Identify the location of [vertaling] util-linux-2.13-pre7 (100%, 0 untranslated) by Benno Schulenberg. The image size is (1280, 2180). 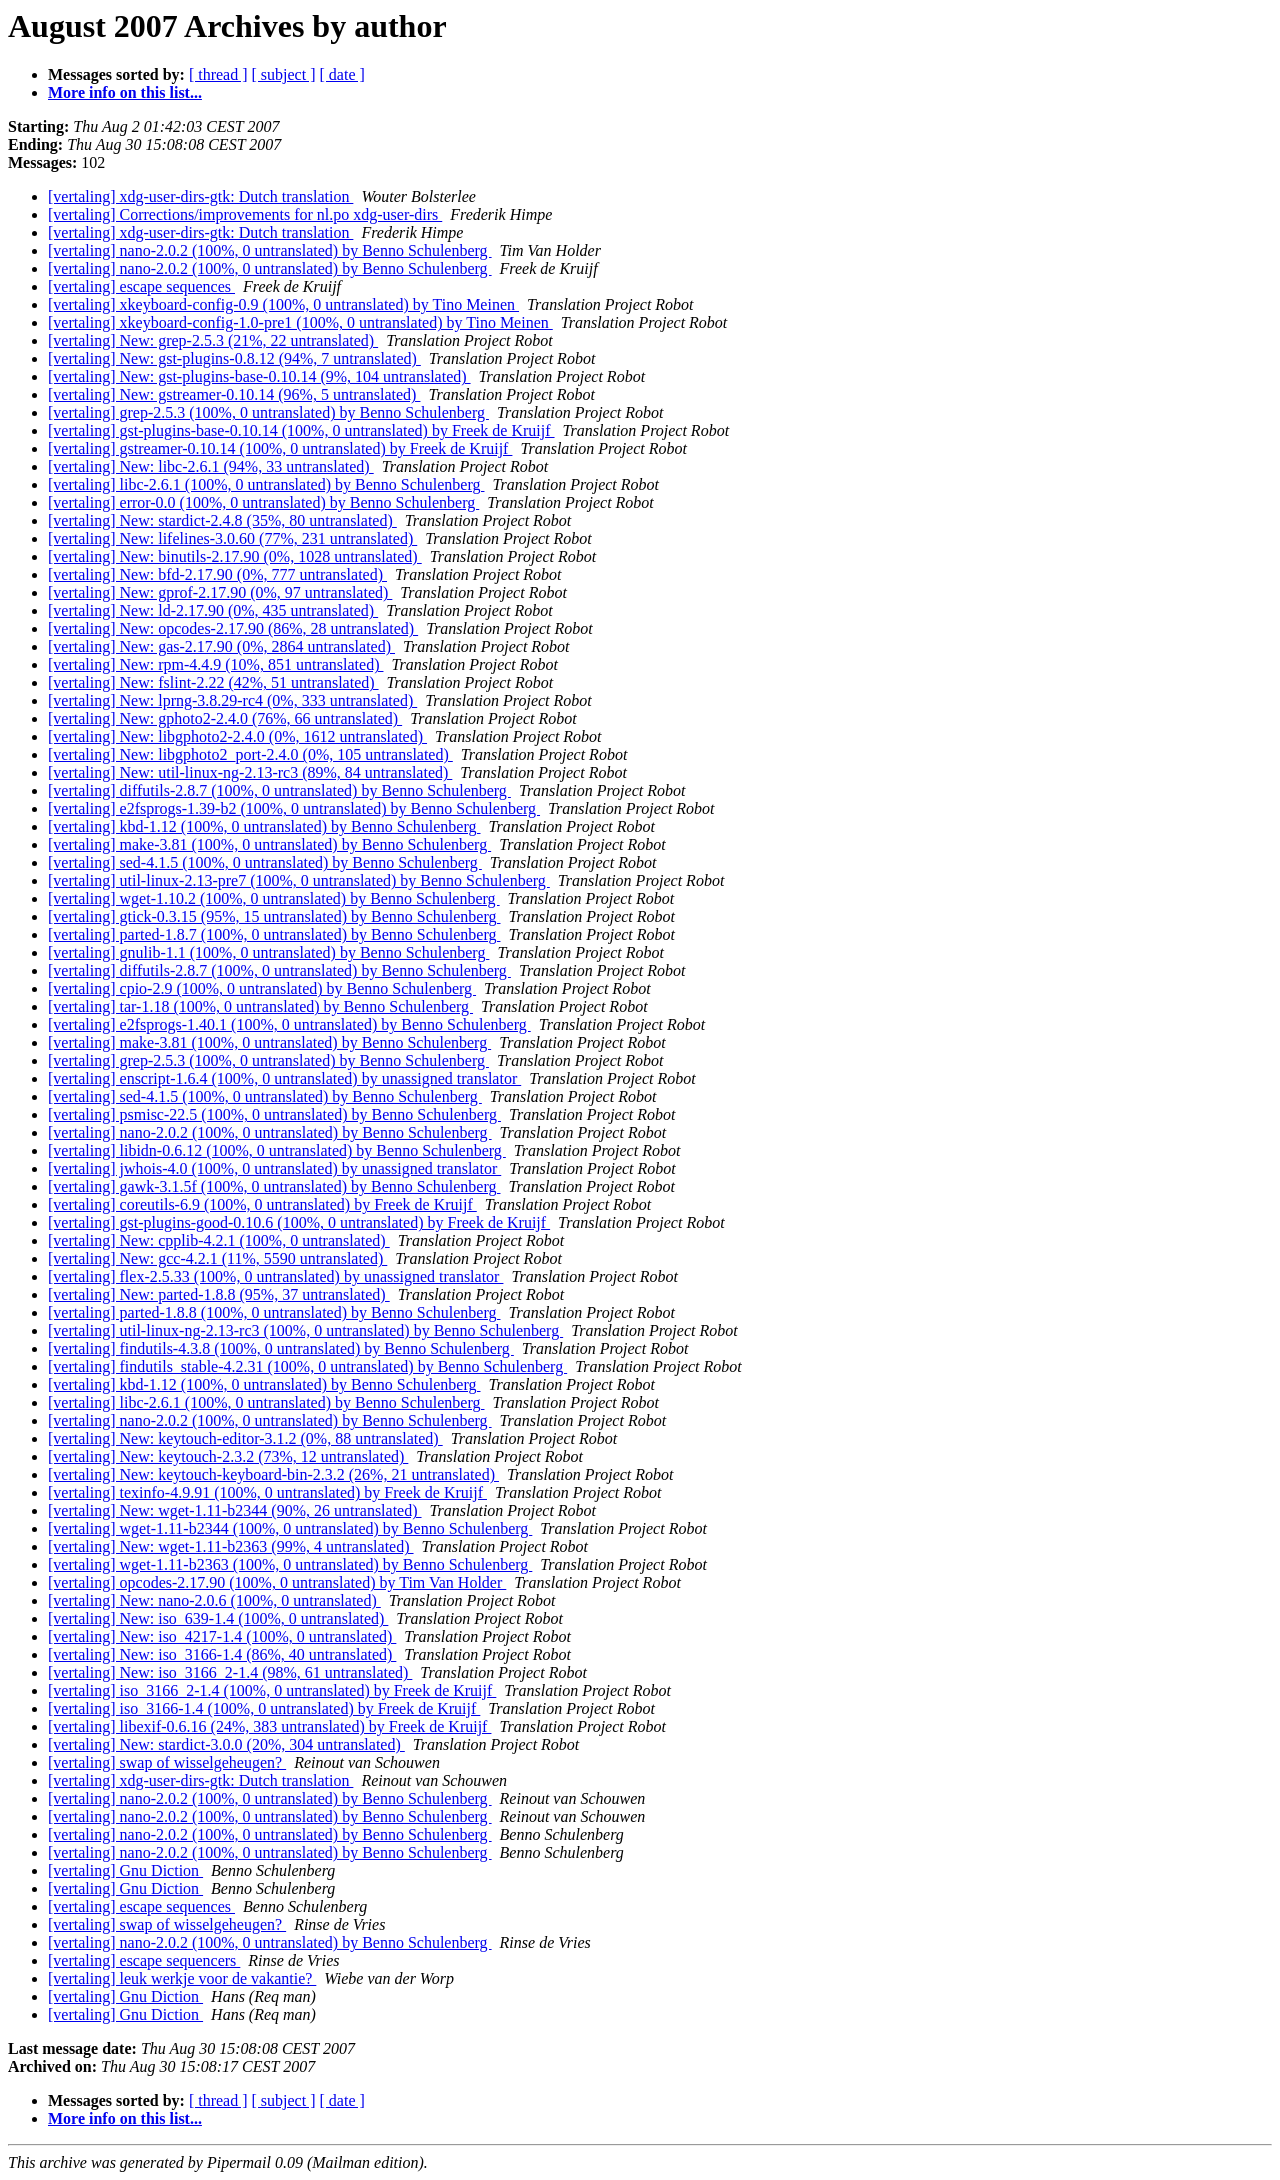
(299, 880).